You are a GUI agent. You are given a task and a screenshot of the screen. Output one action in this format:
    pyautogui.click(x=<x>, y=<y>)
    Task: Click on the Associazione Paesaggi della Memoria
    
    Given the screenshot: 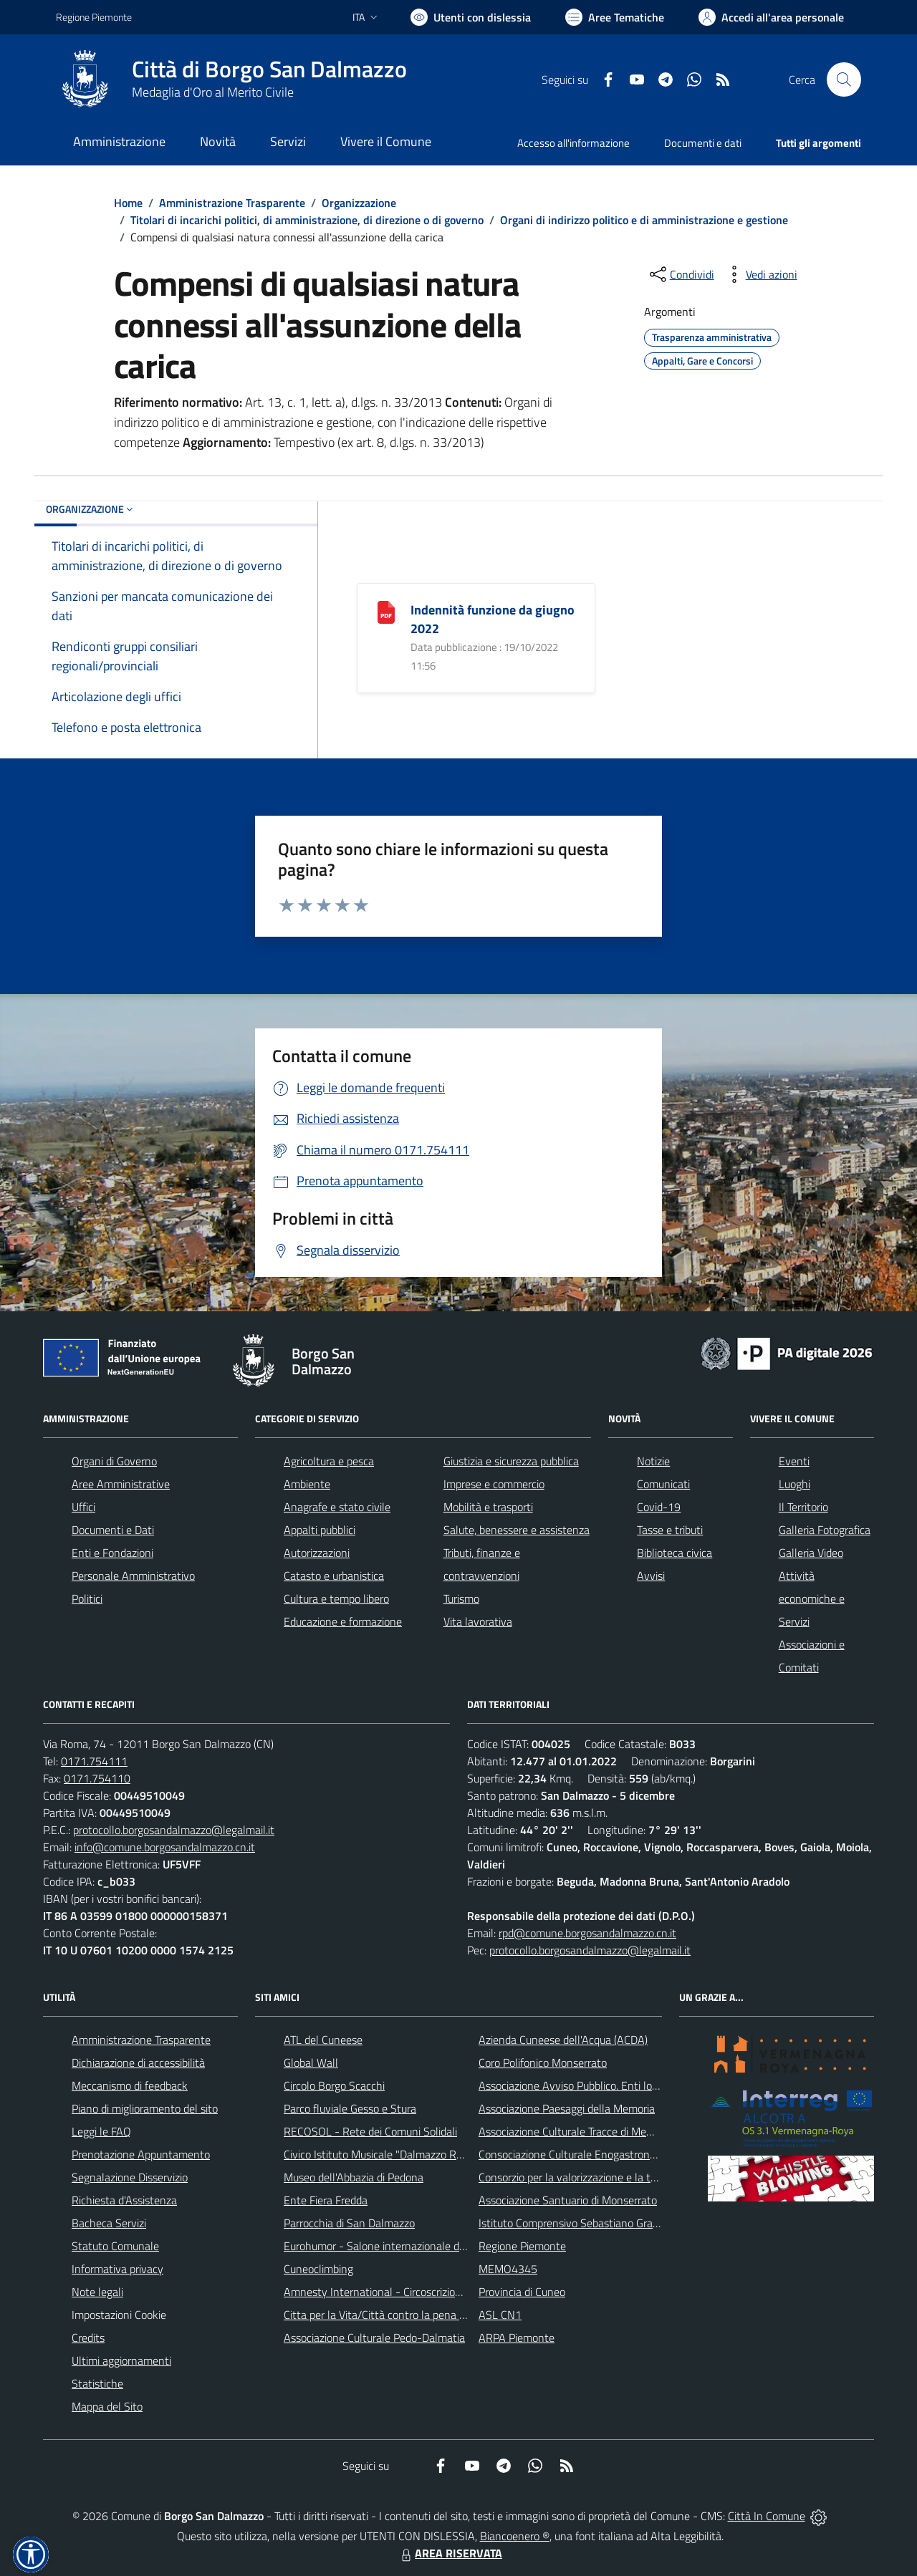 What is the action you would take?
    pyautogui.click(x=567, y=2108)
    